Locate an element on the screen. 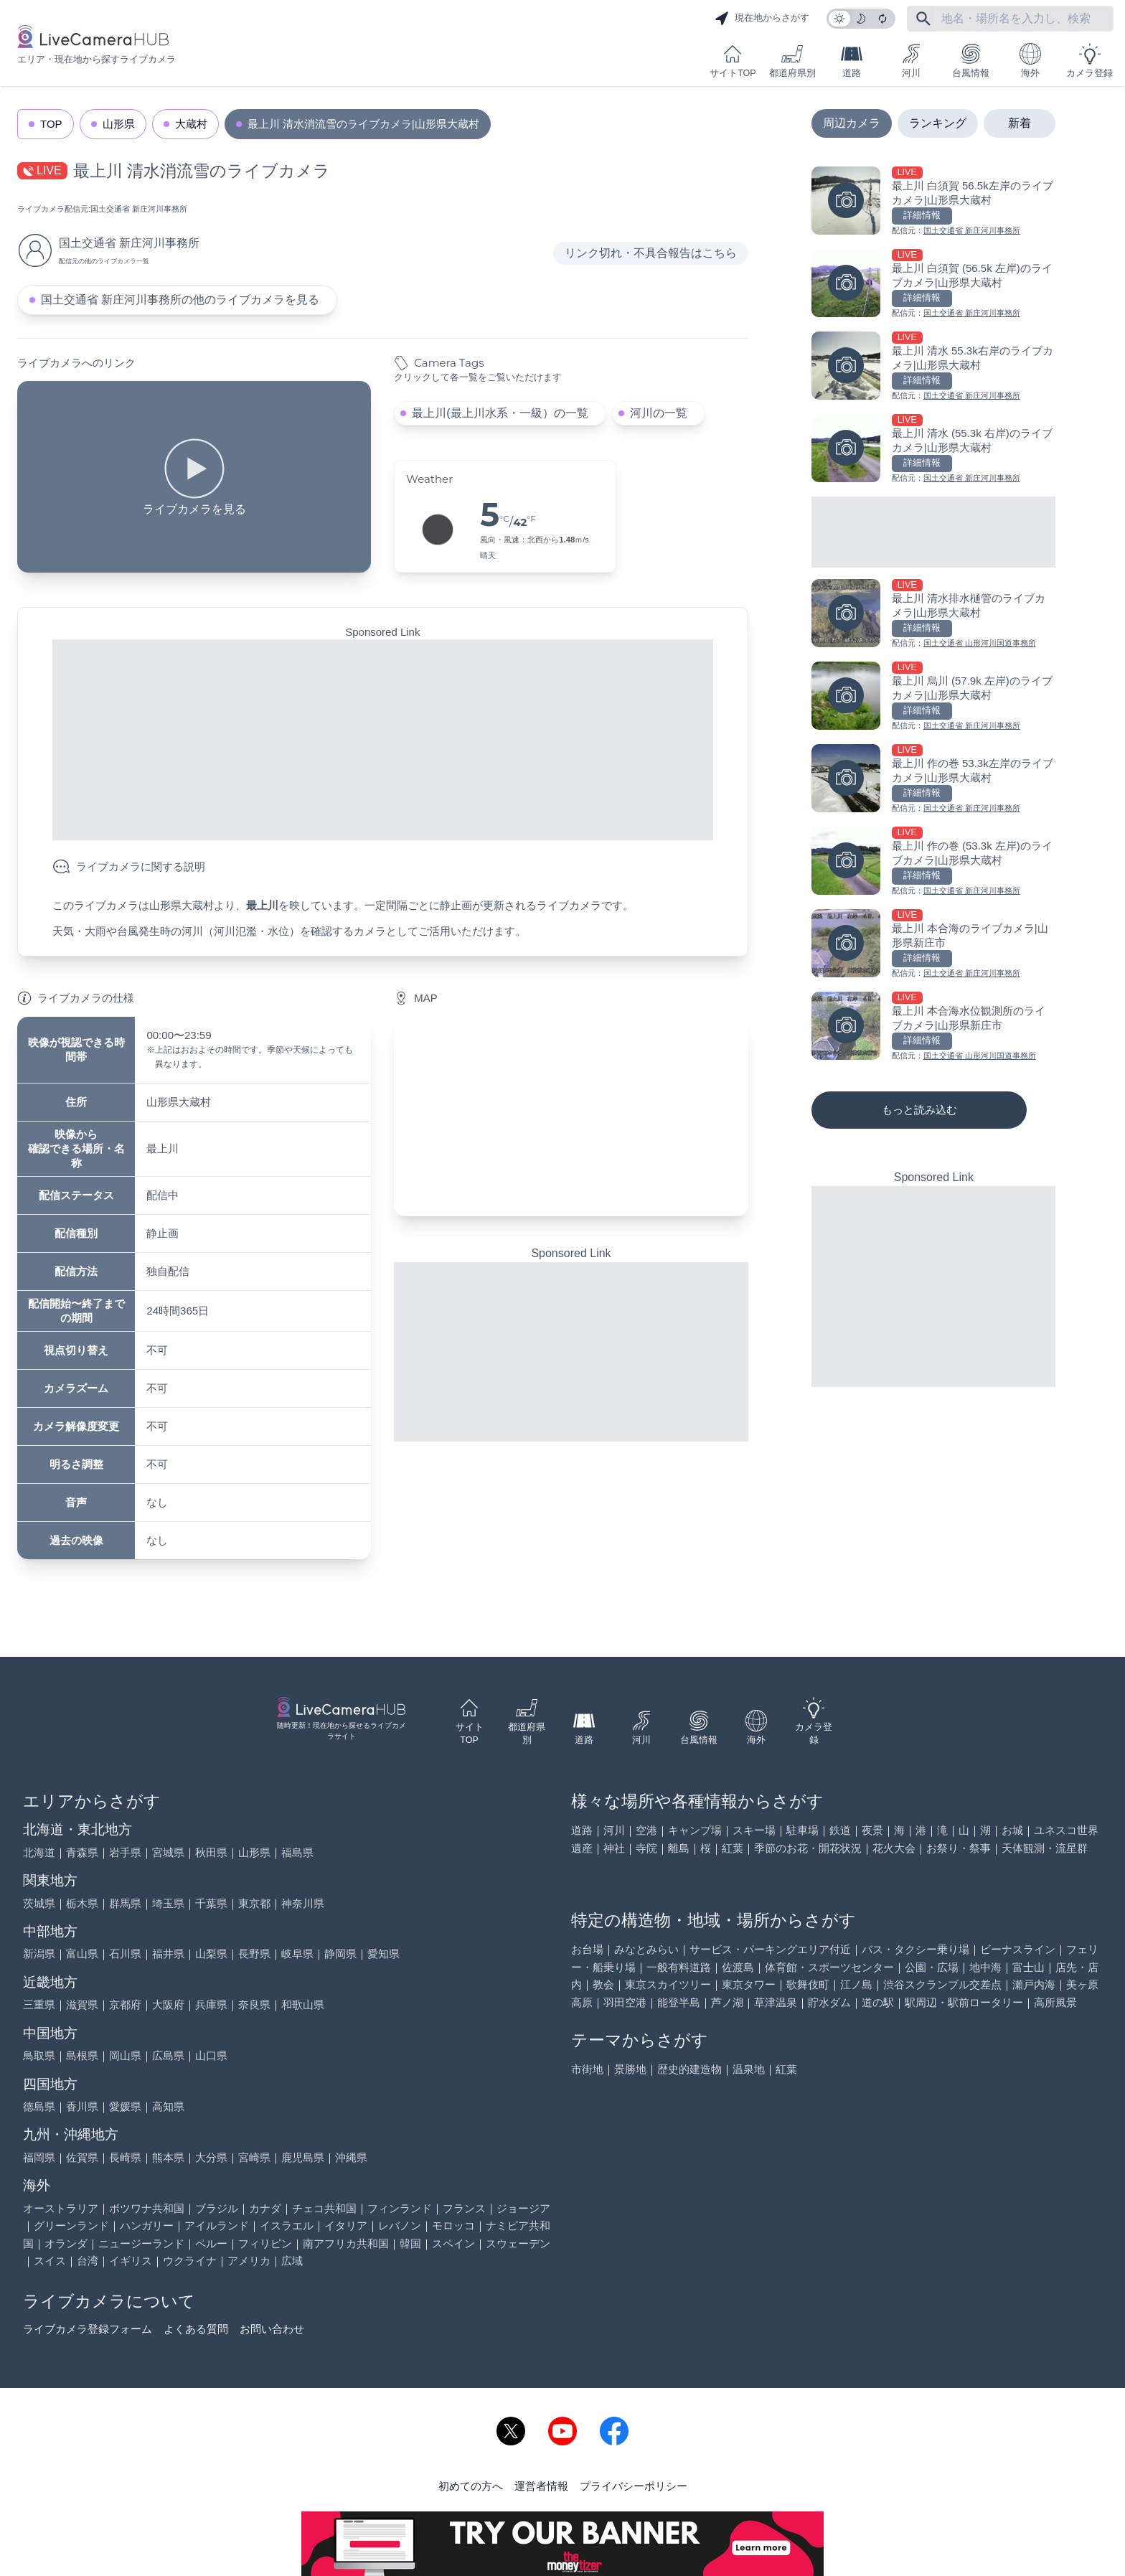 This screenshot has height=2576, width=1125. 和歌山県 is located at coordinates (302, 2004).